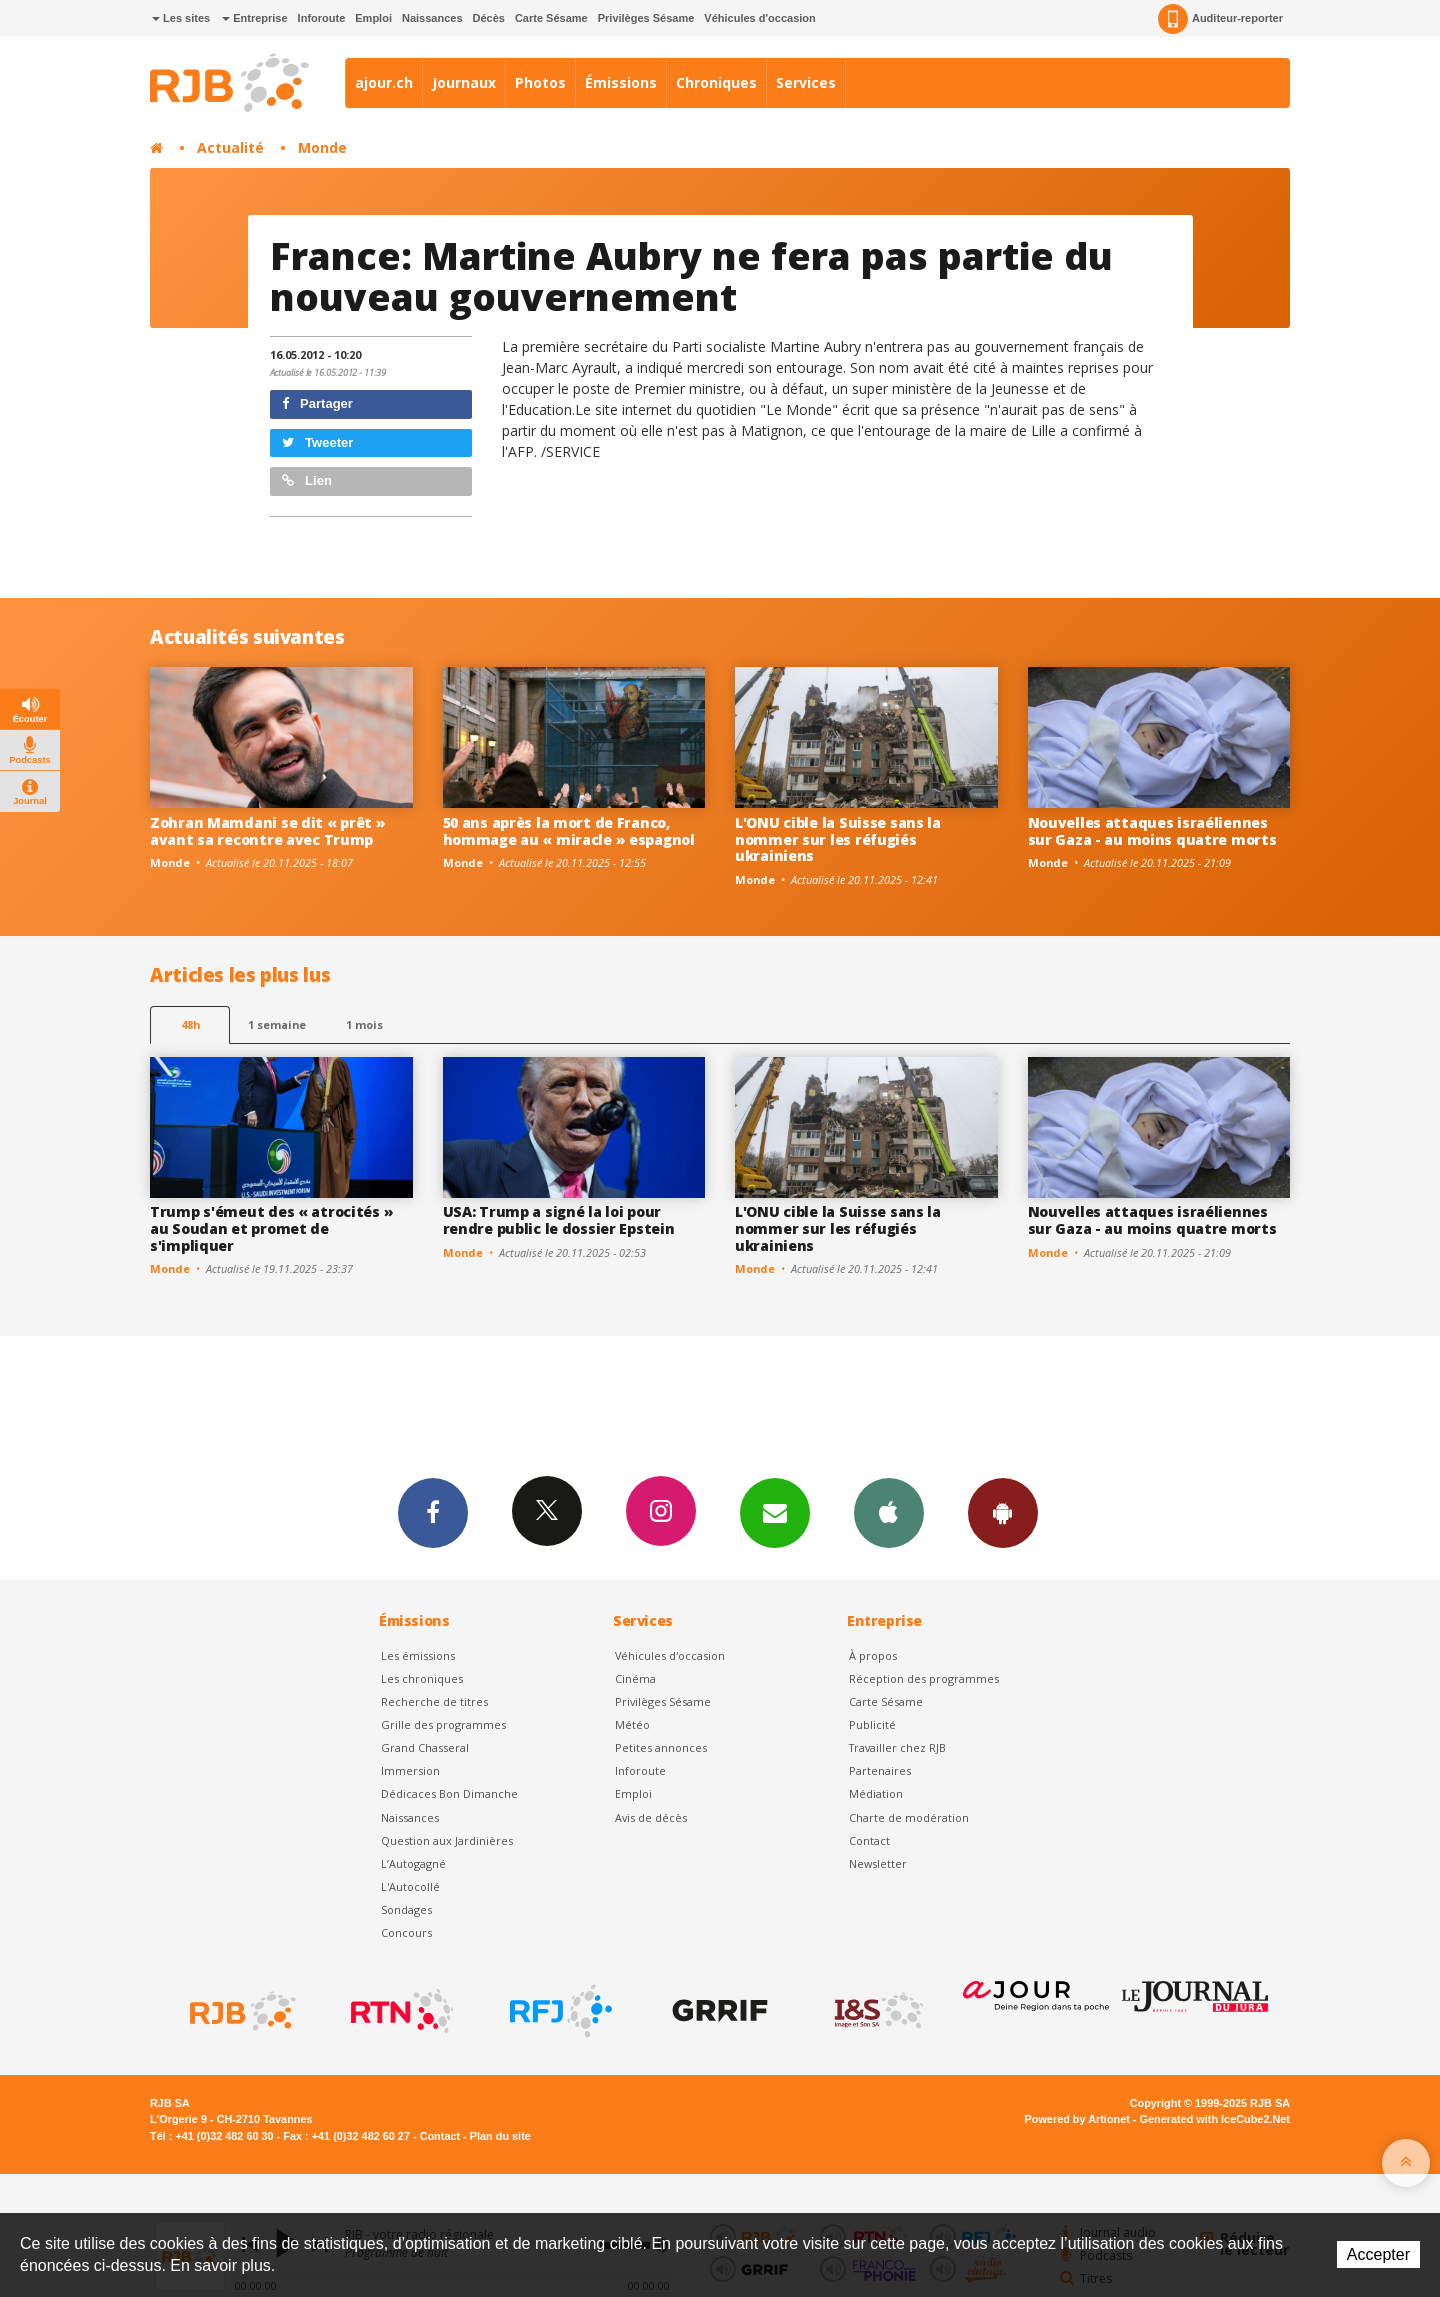  Describe the element at coordinates (268, 831) in the screenshot. I see `Zohran Mamdani se dit « prêt » avant sa recontre avec Trump` at that location.